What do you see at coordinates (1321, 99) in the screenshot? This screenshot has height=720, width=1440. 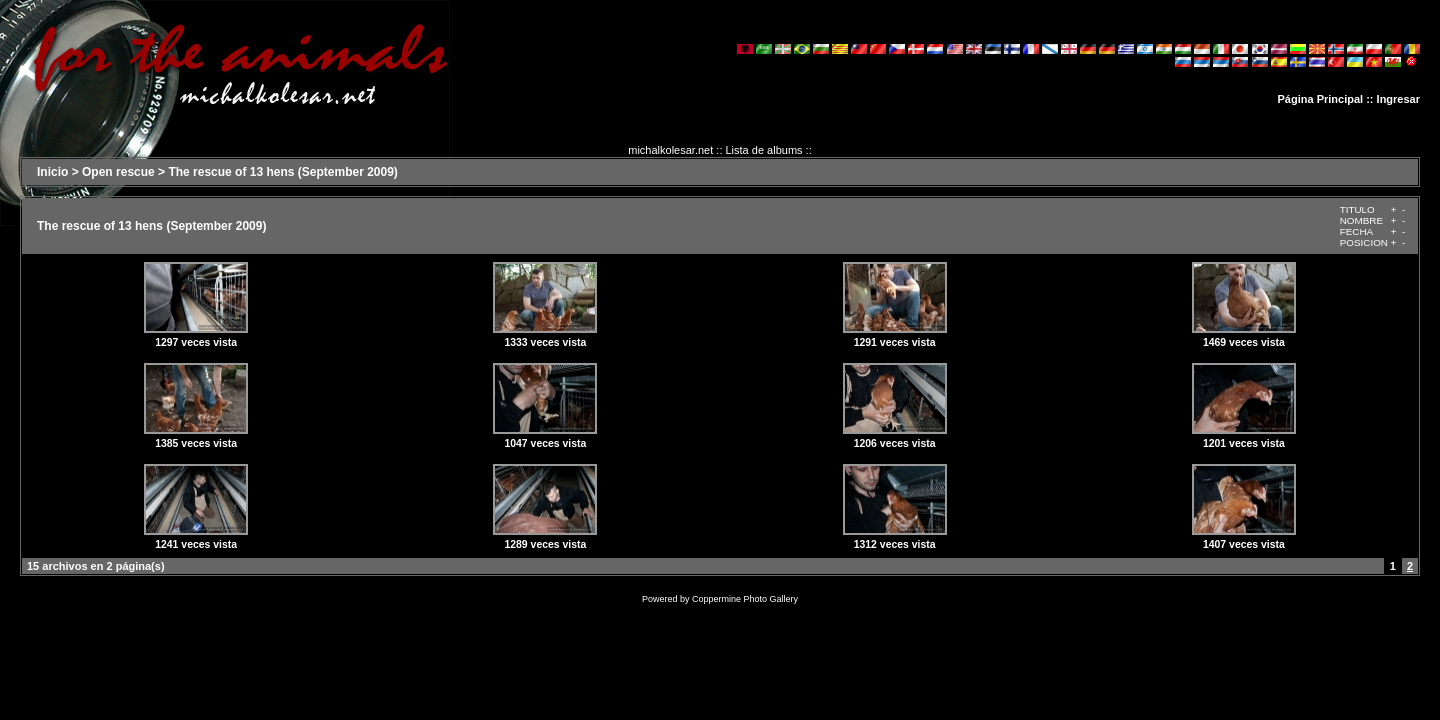 I see `Página Principal` at bounding box center [1321, 99].